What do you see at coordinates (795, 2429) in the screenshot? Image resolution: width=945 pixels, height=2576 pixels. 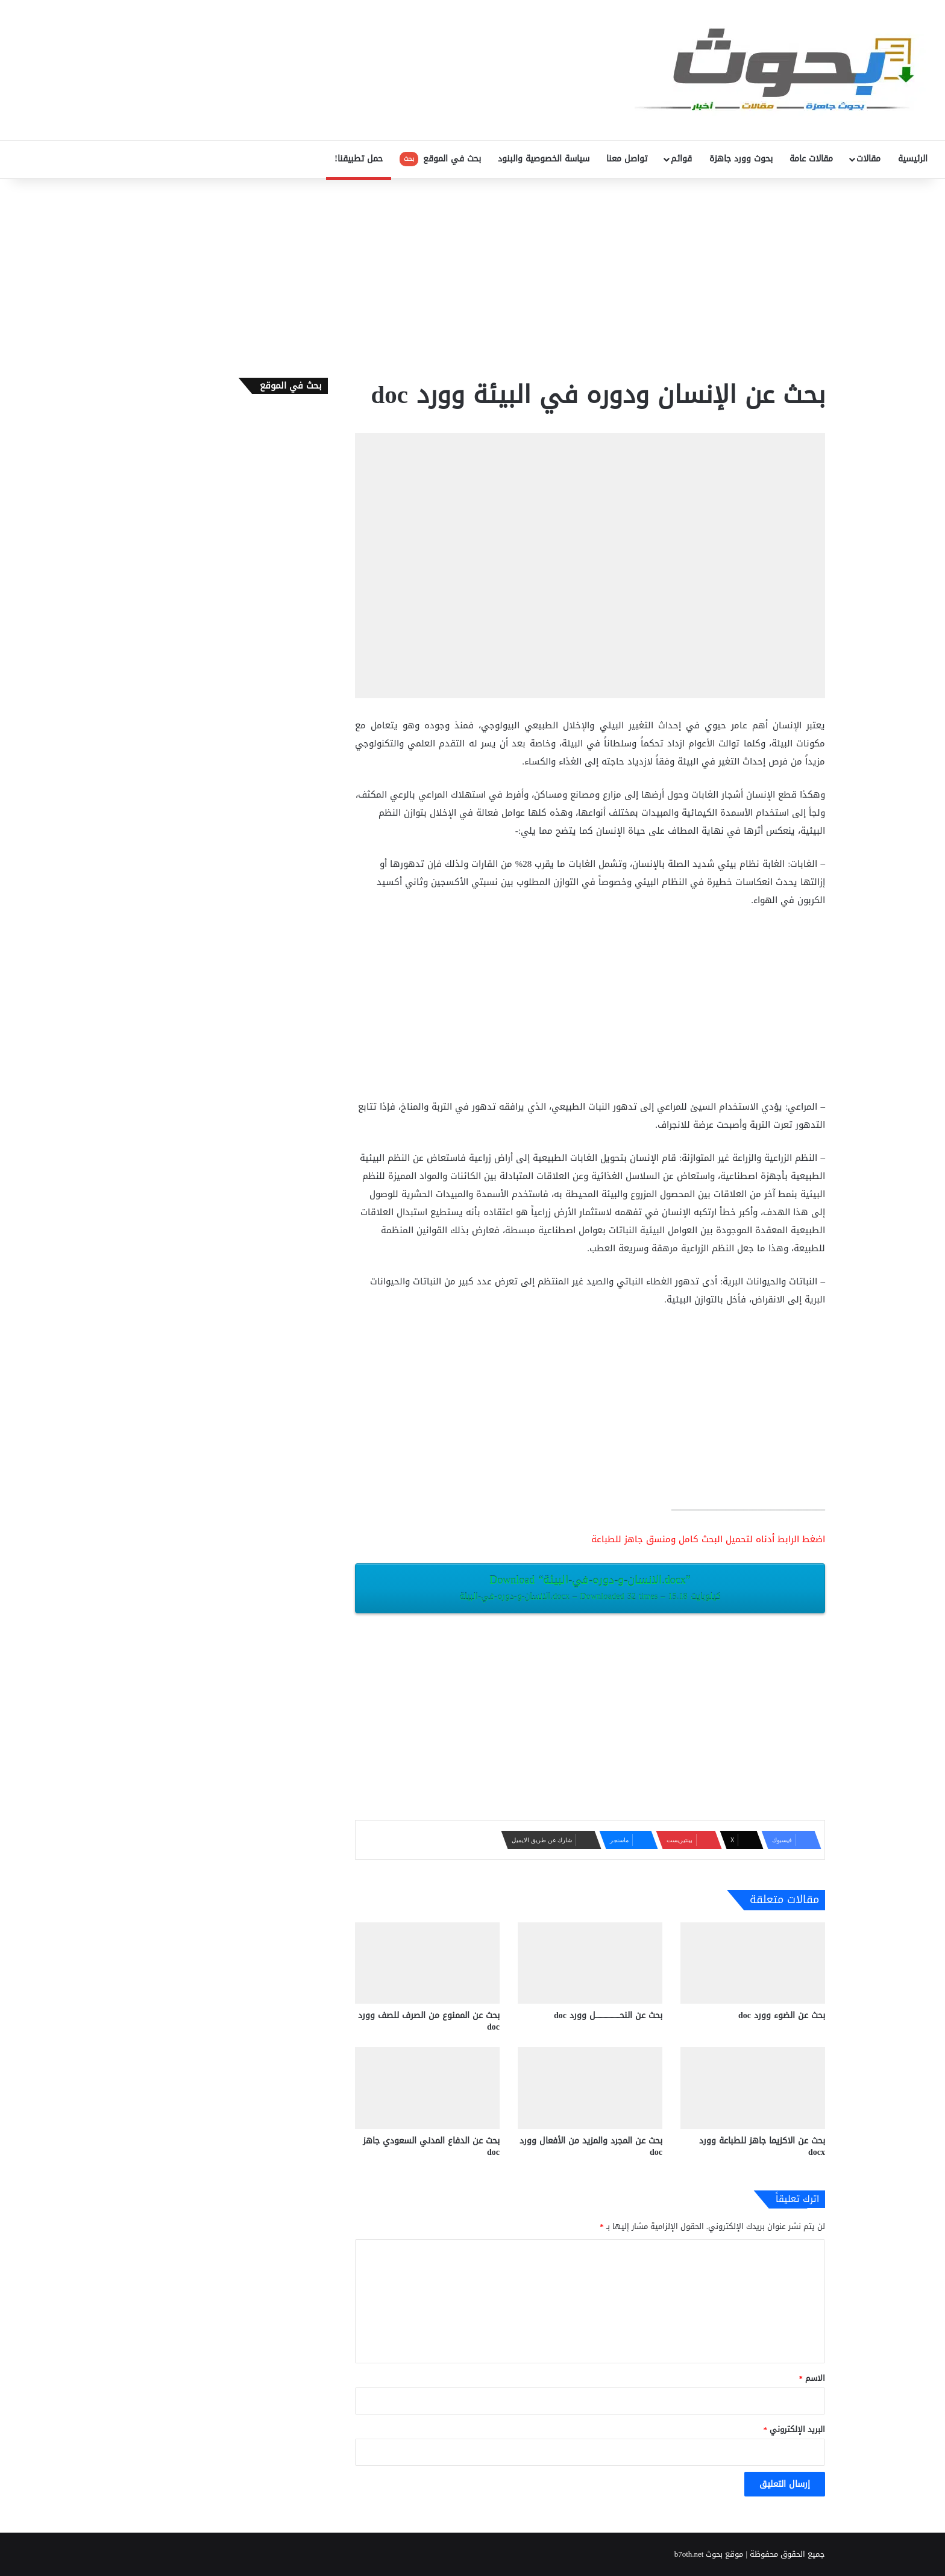 I see `البريد الإلكتروني` at bounding box center [795, 2429].